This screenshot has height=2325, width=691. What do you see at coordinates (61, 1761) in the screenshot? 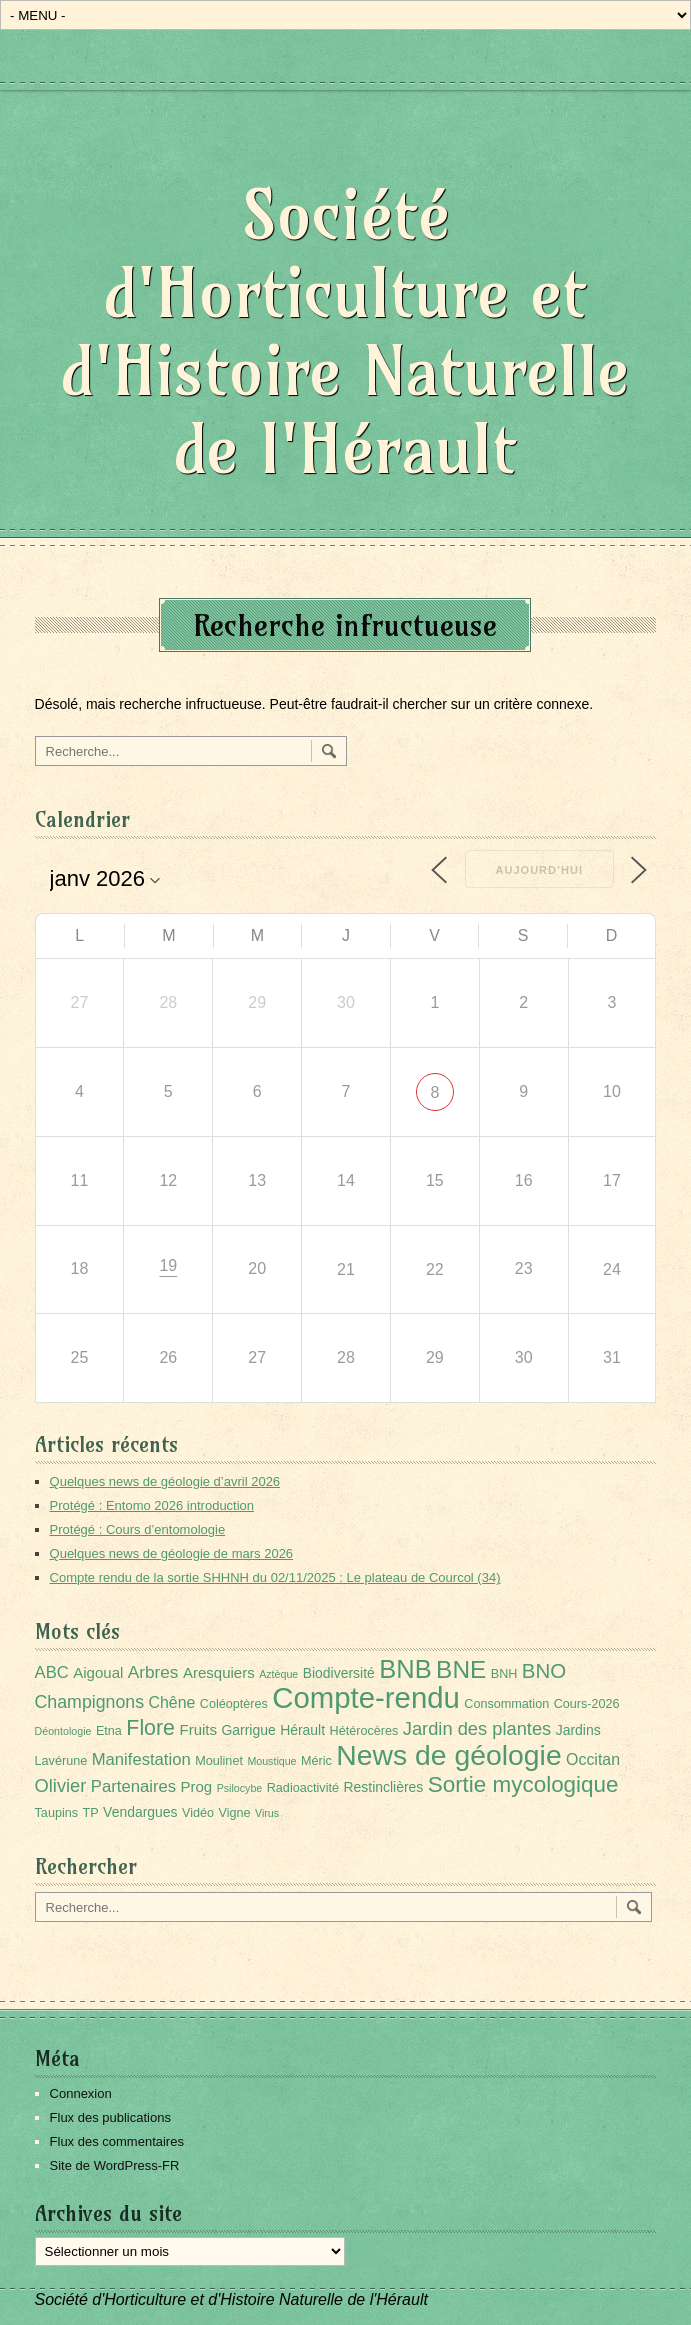
I see `Lavérune [Lavérune (2 éléments)]` at bounding box center [61, 1761].